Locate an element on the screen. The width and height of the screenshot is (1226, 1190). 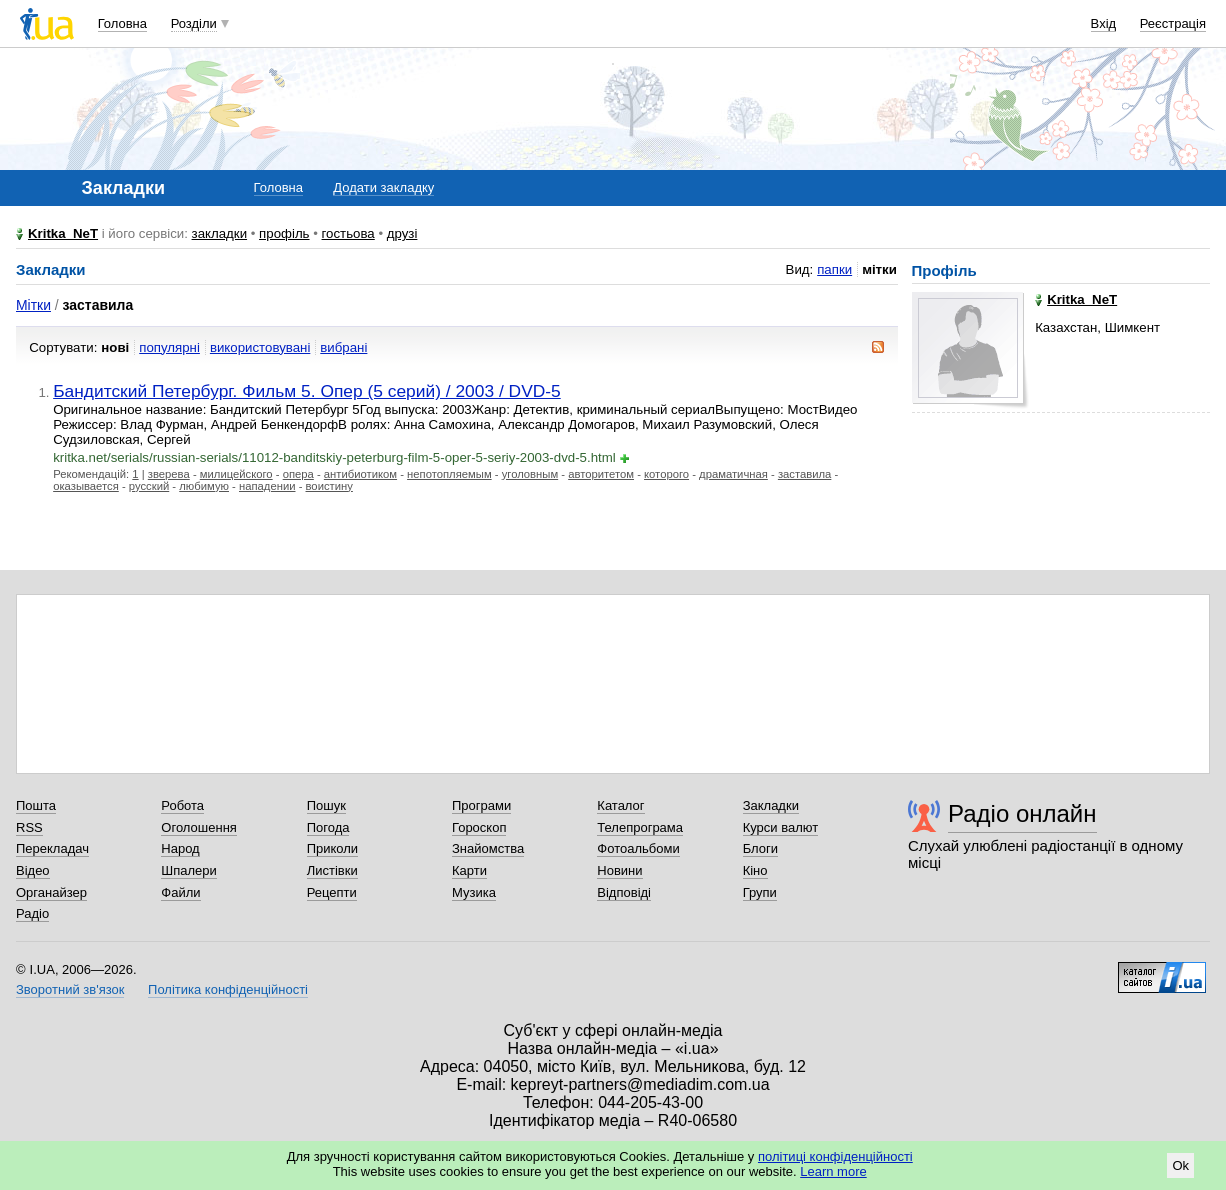
Програми is located at coordinates (481, 805).